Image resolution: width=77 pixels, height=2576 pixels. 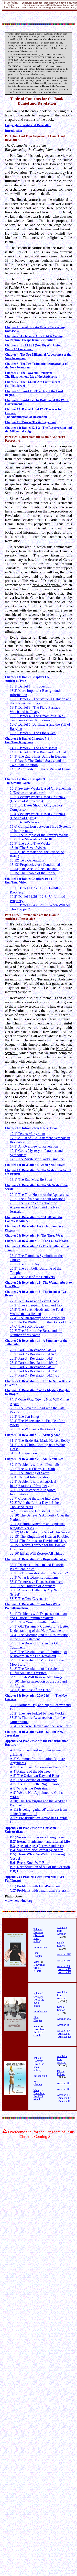 What do you see at coordinates (33, 748) in the screenshot?
I see `14.1) Daniel 7: The Four Beasts` at bounding box center [33, 748].